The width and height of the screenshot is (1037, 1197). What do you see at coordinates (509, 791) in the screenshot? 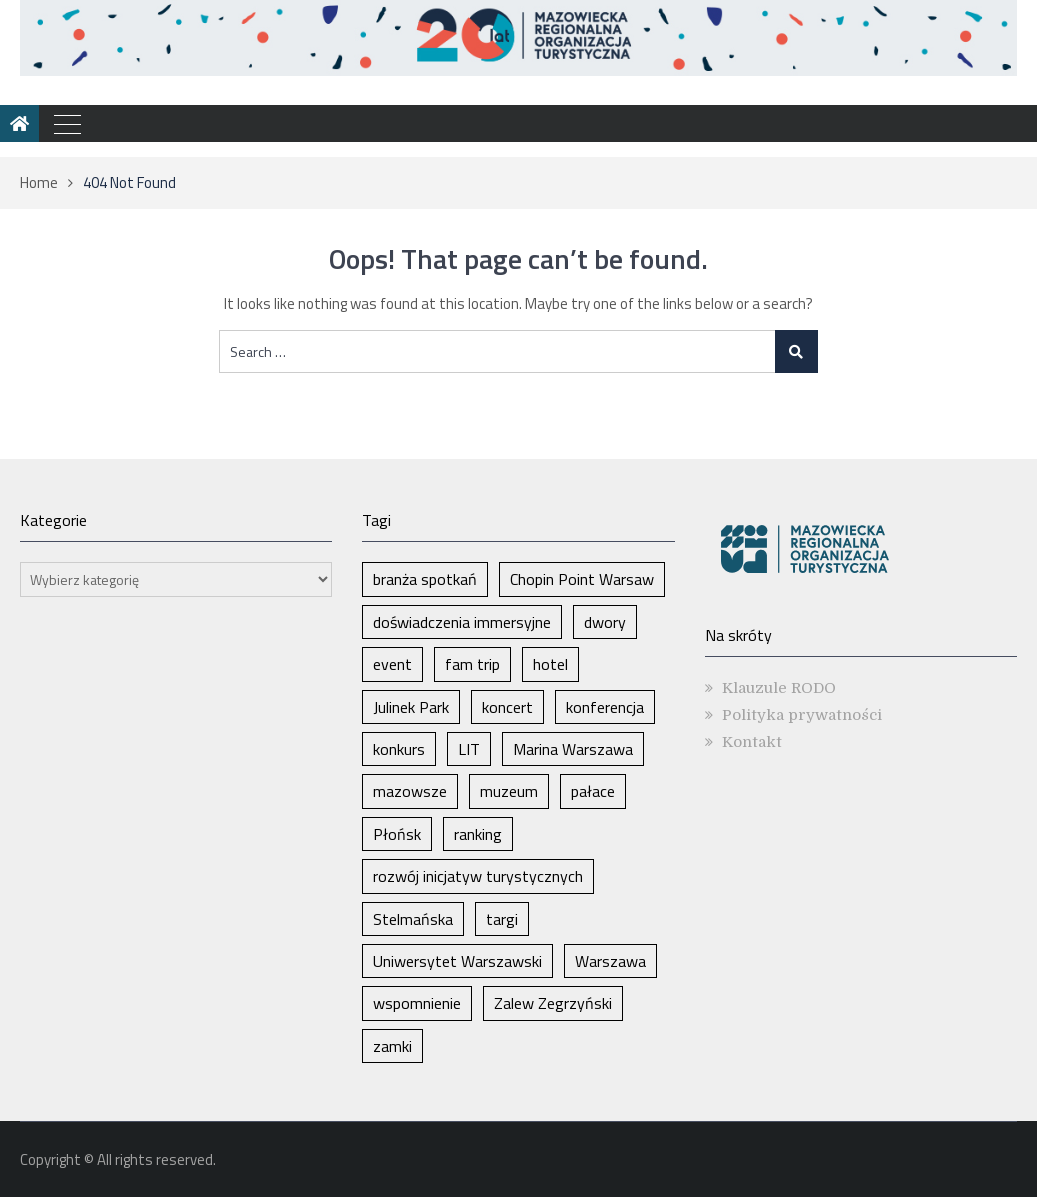
I see `muzeum [muzeum (1 element)]` at bounding box center [509, 791].